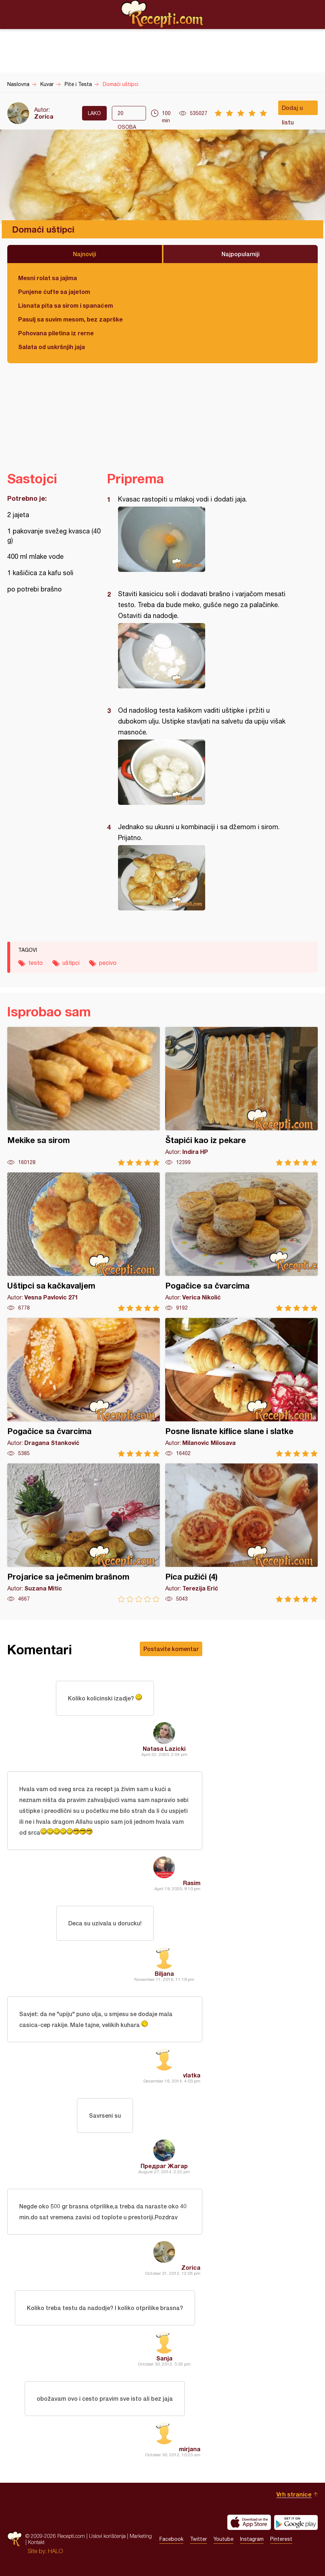 The image size is (325, 2576). Describe the element at coordinates (51, 346) in the screenshot. I see `Salata od uskršnjih jaja` at that location.